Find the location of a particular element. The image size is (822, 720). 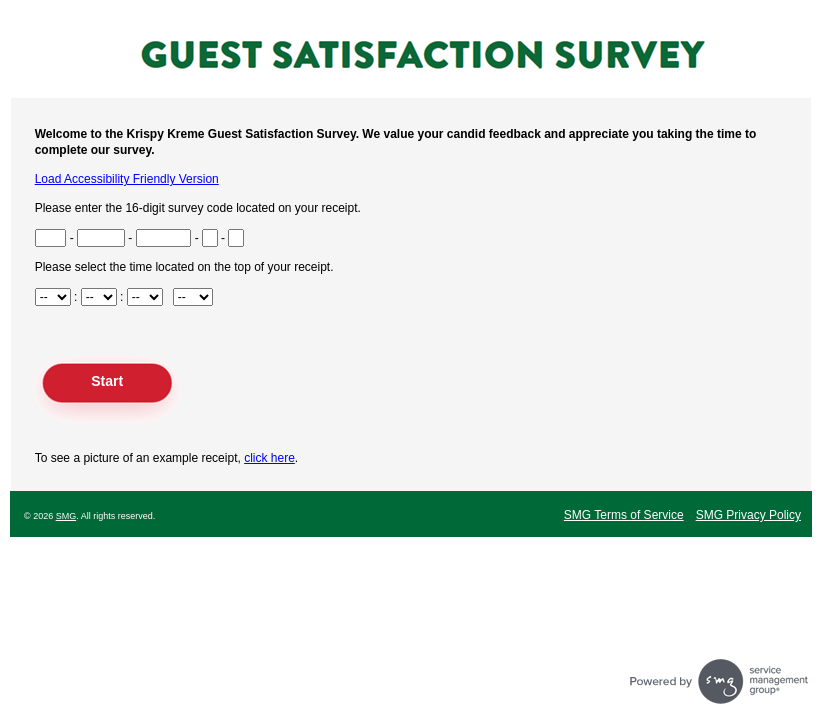

SMG is located at coordinates (66, 516).